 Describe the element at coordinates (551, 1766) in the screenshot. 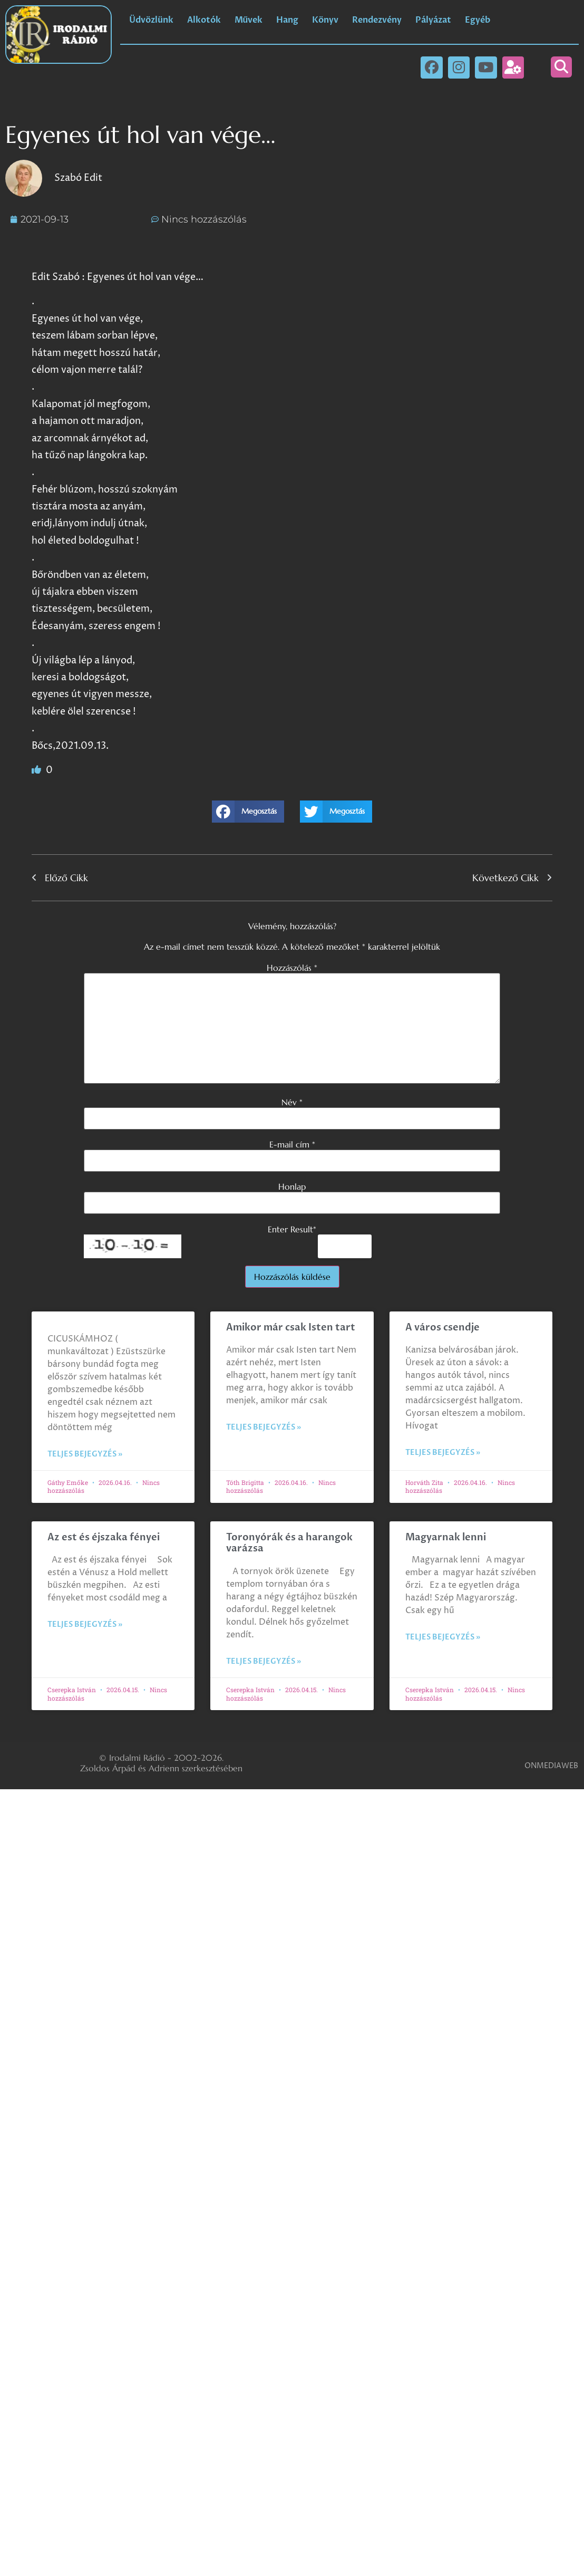

I see `ONMEDIAWEB` at that location.